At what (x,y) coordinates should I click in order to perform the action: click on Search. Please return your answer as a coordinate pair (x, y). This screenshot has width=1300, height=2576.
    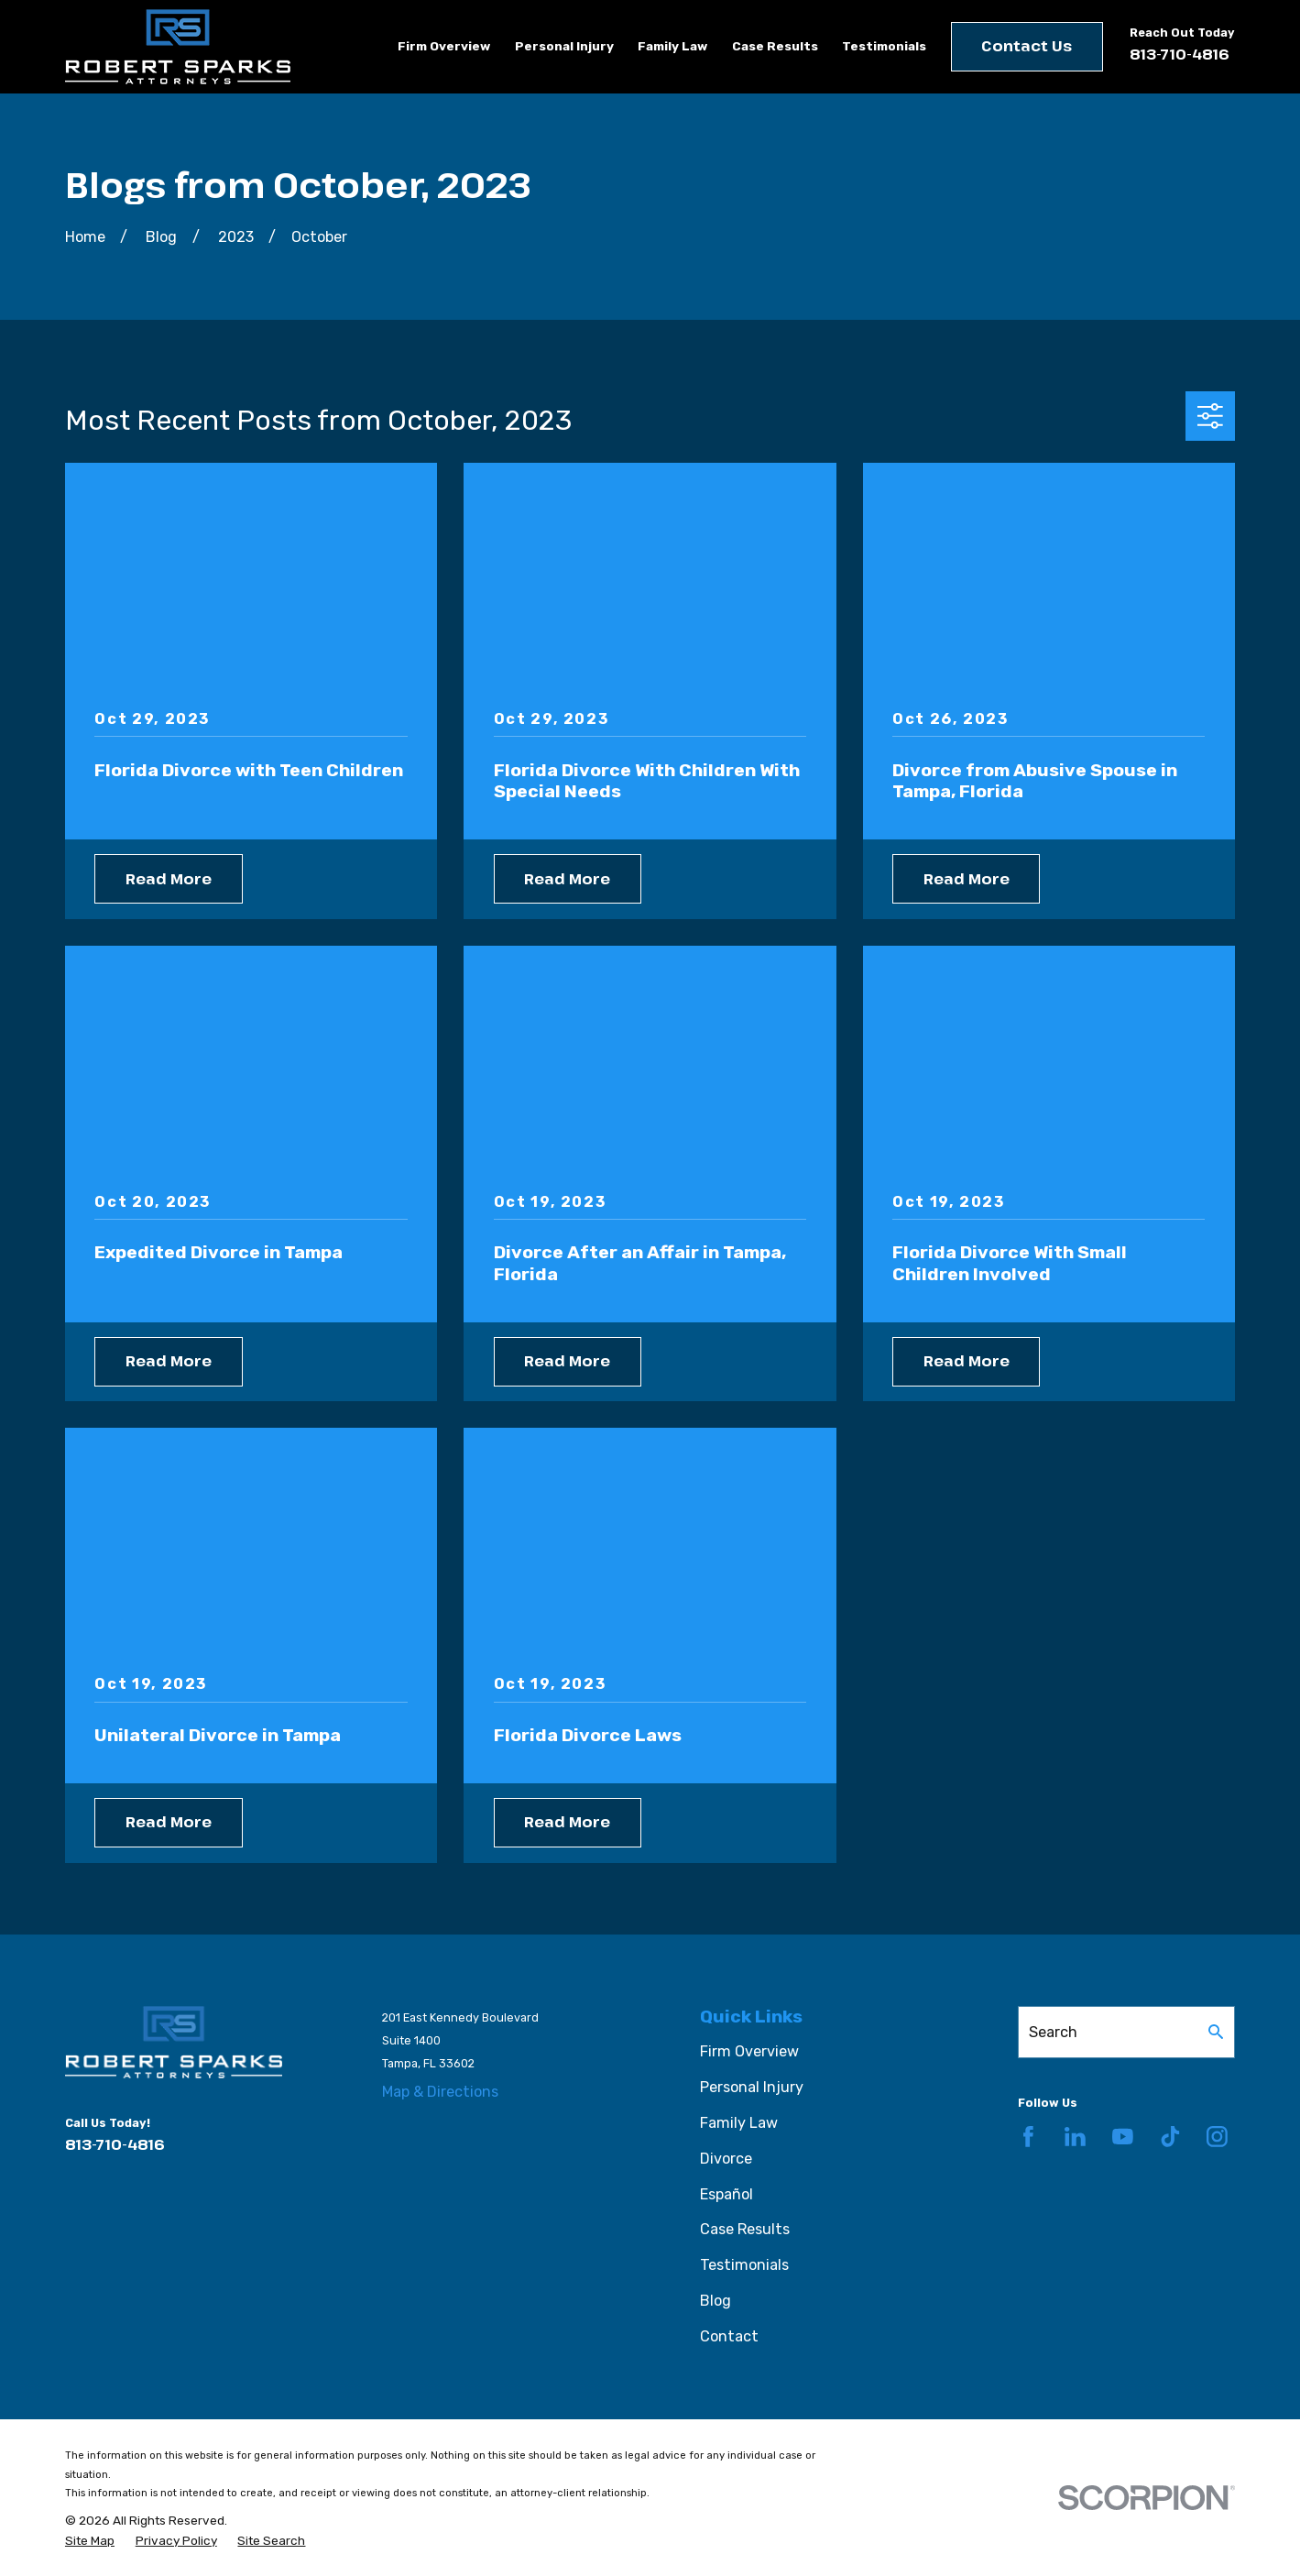
    Looking at the image, I should click on (1053, 2032).